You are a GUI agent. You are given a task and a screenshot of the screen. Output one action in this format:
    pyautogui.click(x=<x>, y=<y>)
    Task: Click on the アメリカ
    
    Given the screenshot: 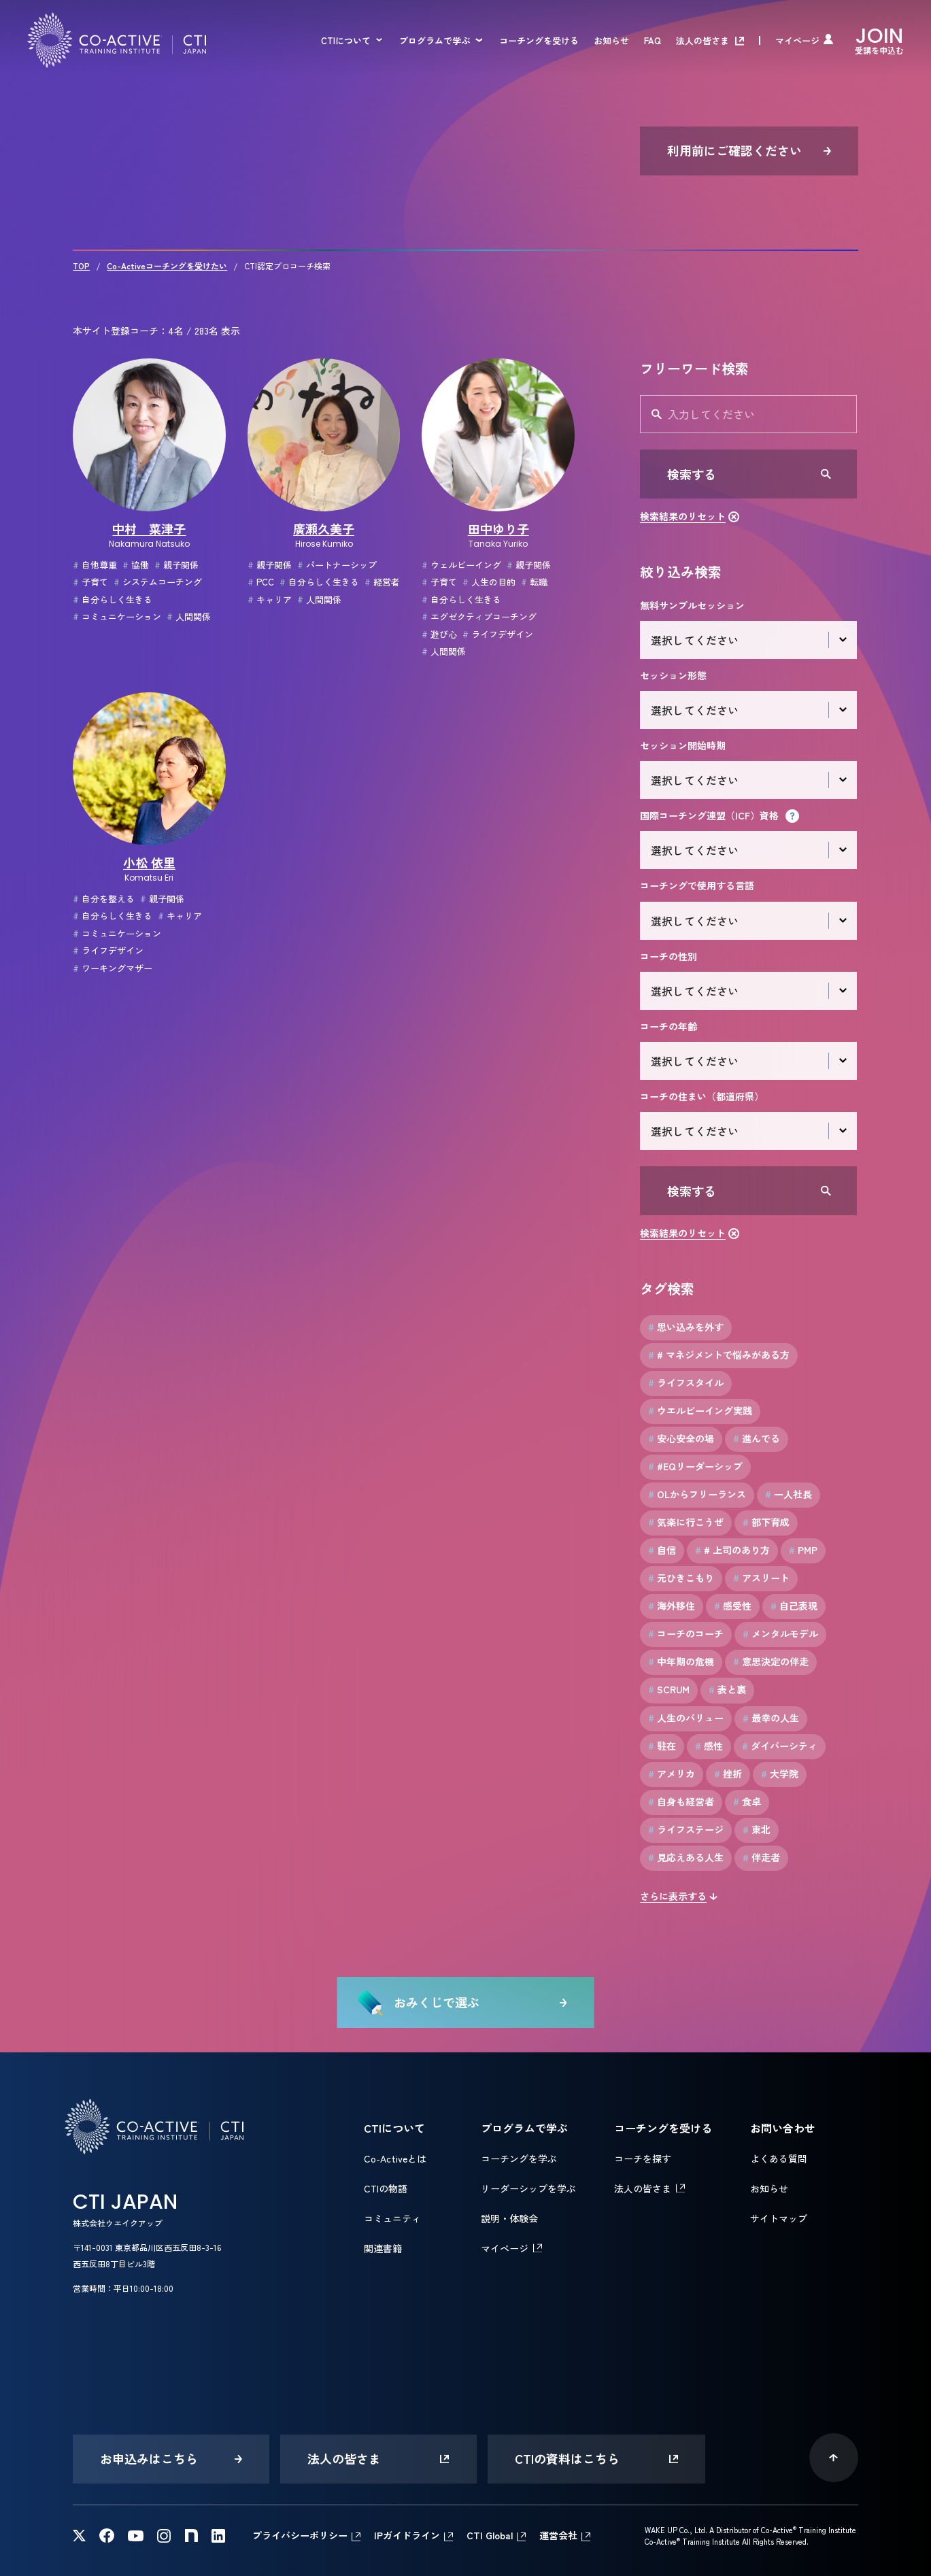 What is the action you would take?
    pyautogui.click(x=671, y=1774)
    